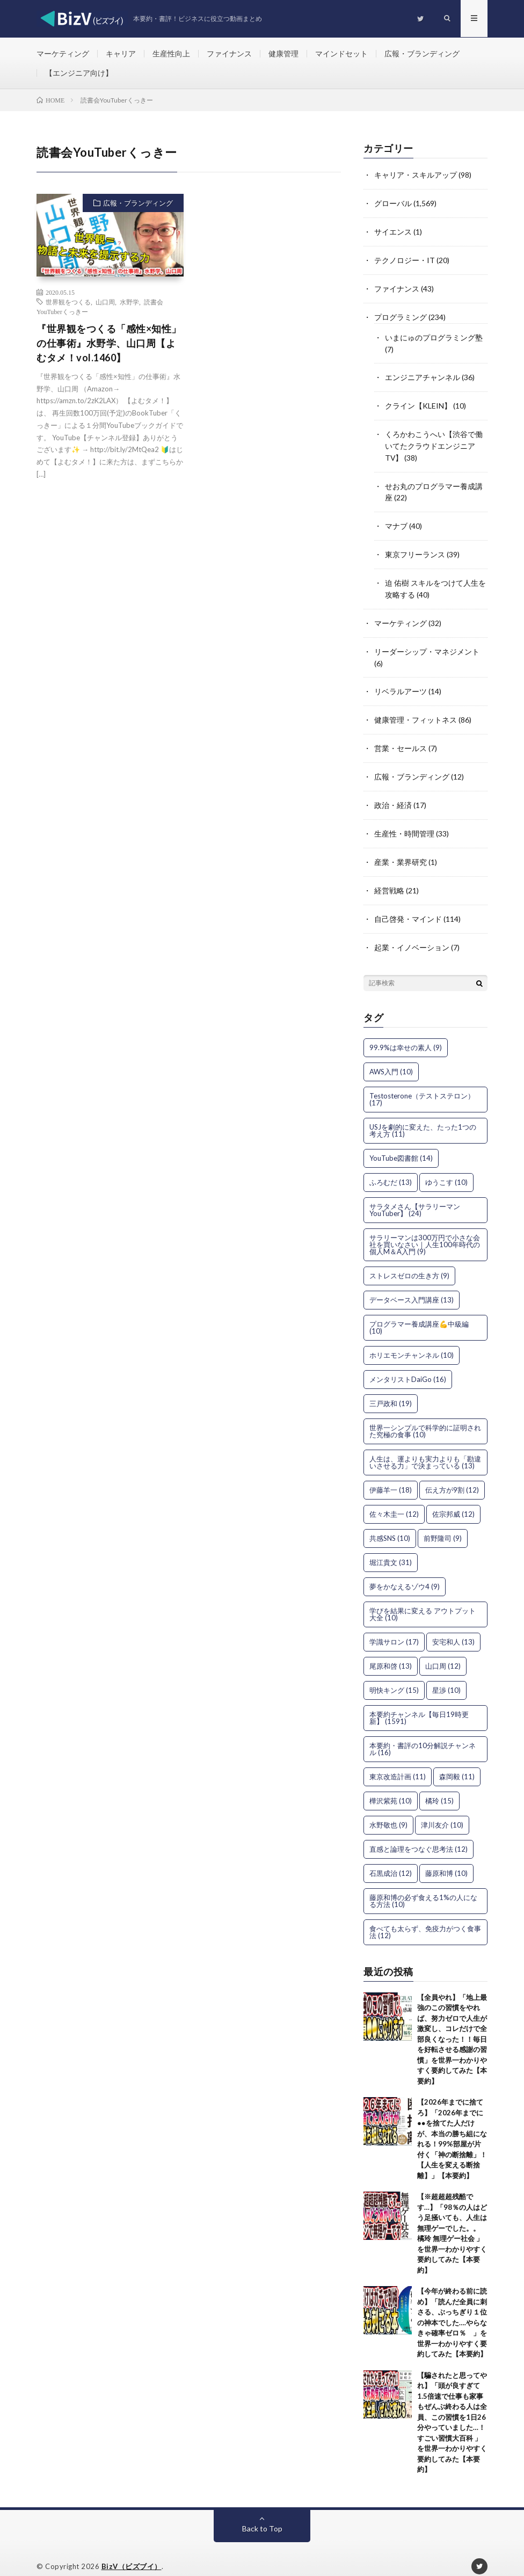 Image resolution: width=524 pixels, height=2576 pixels. Describe the element at coordinates (390, 1167) in the screenshot. I see `ふろむだ [ふろむだ (13個の項目)]` at that location.